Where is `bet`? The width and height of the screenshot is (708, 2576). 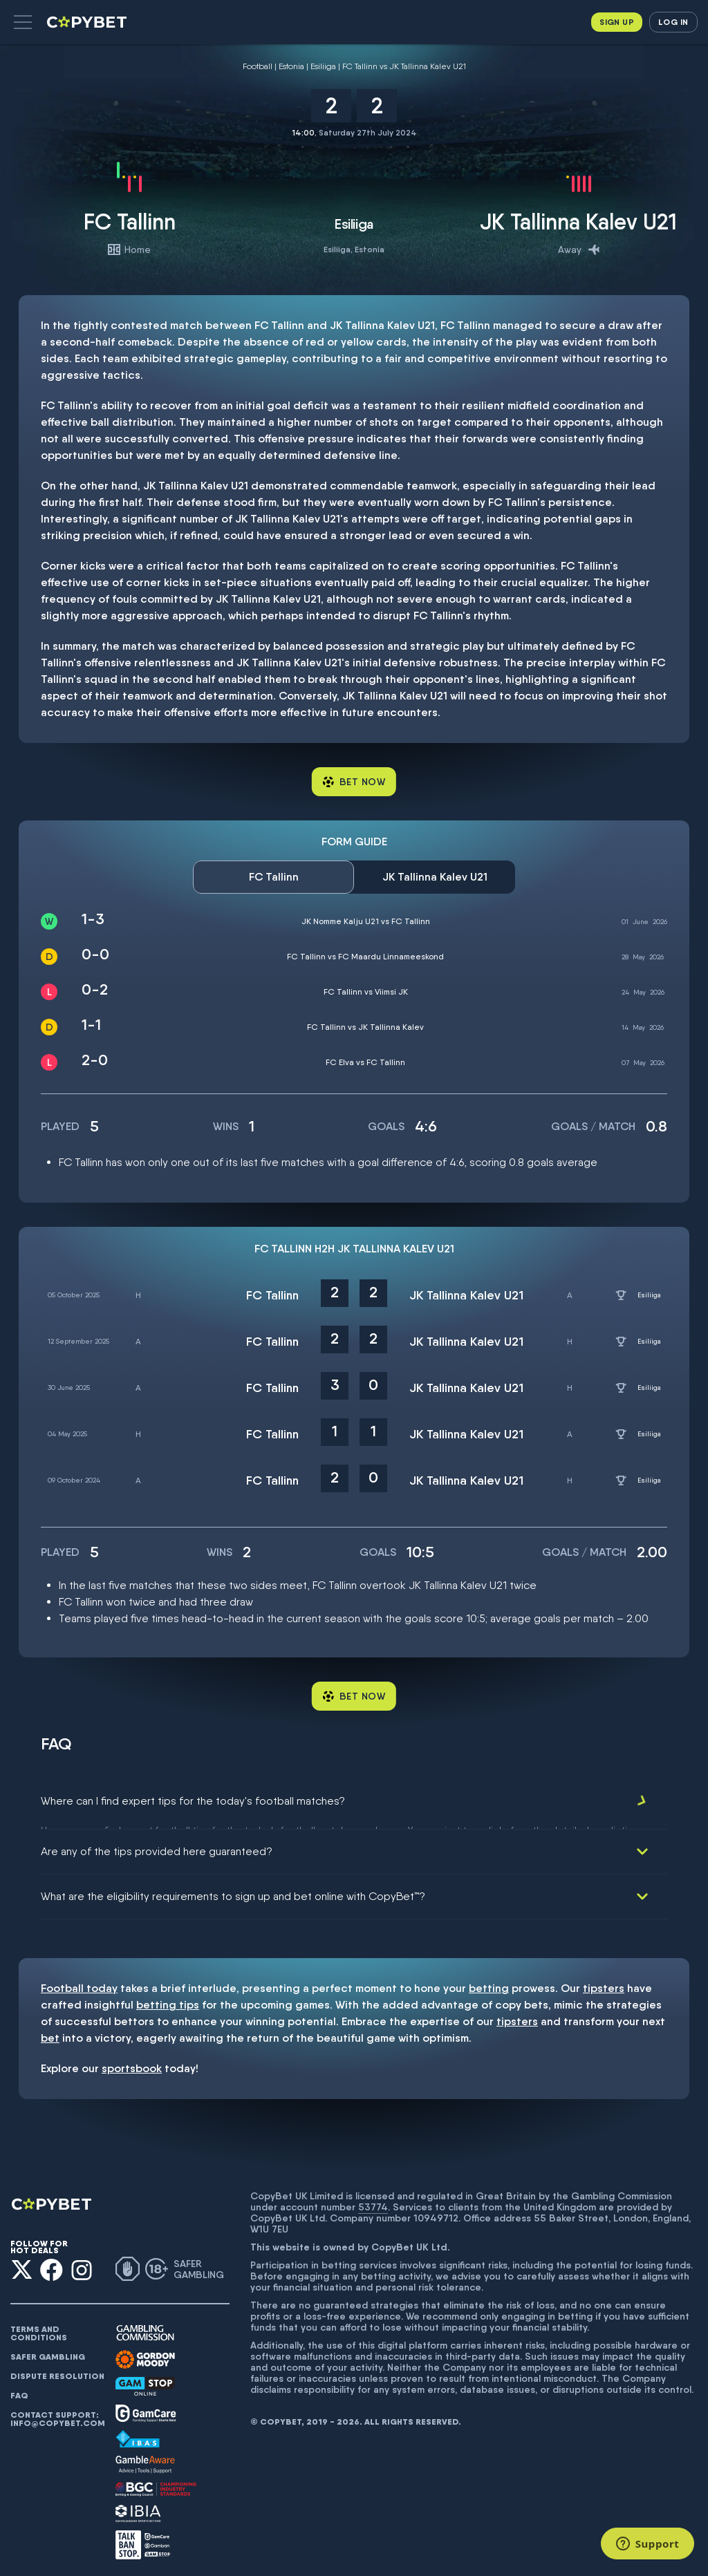
bet is located at coordinates (50, 2032).